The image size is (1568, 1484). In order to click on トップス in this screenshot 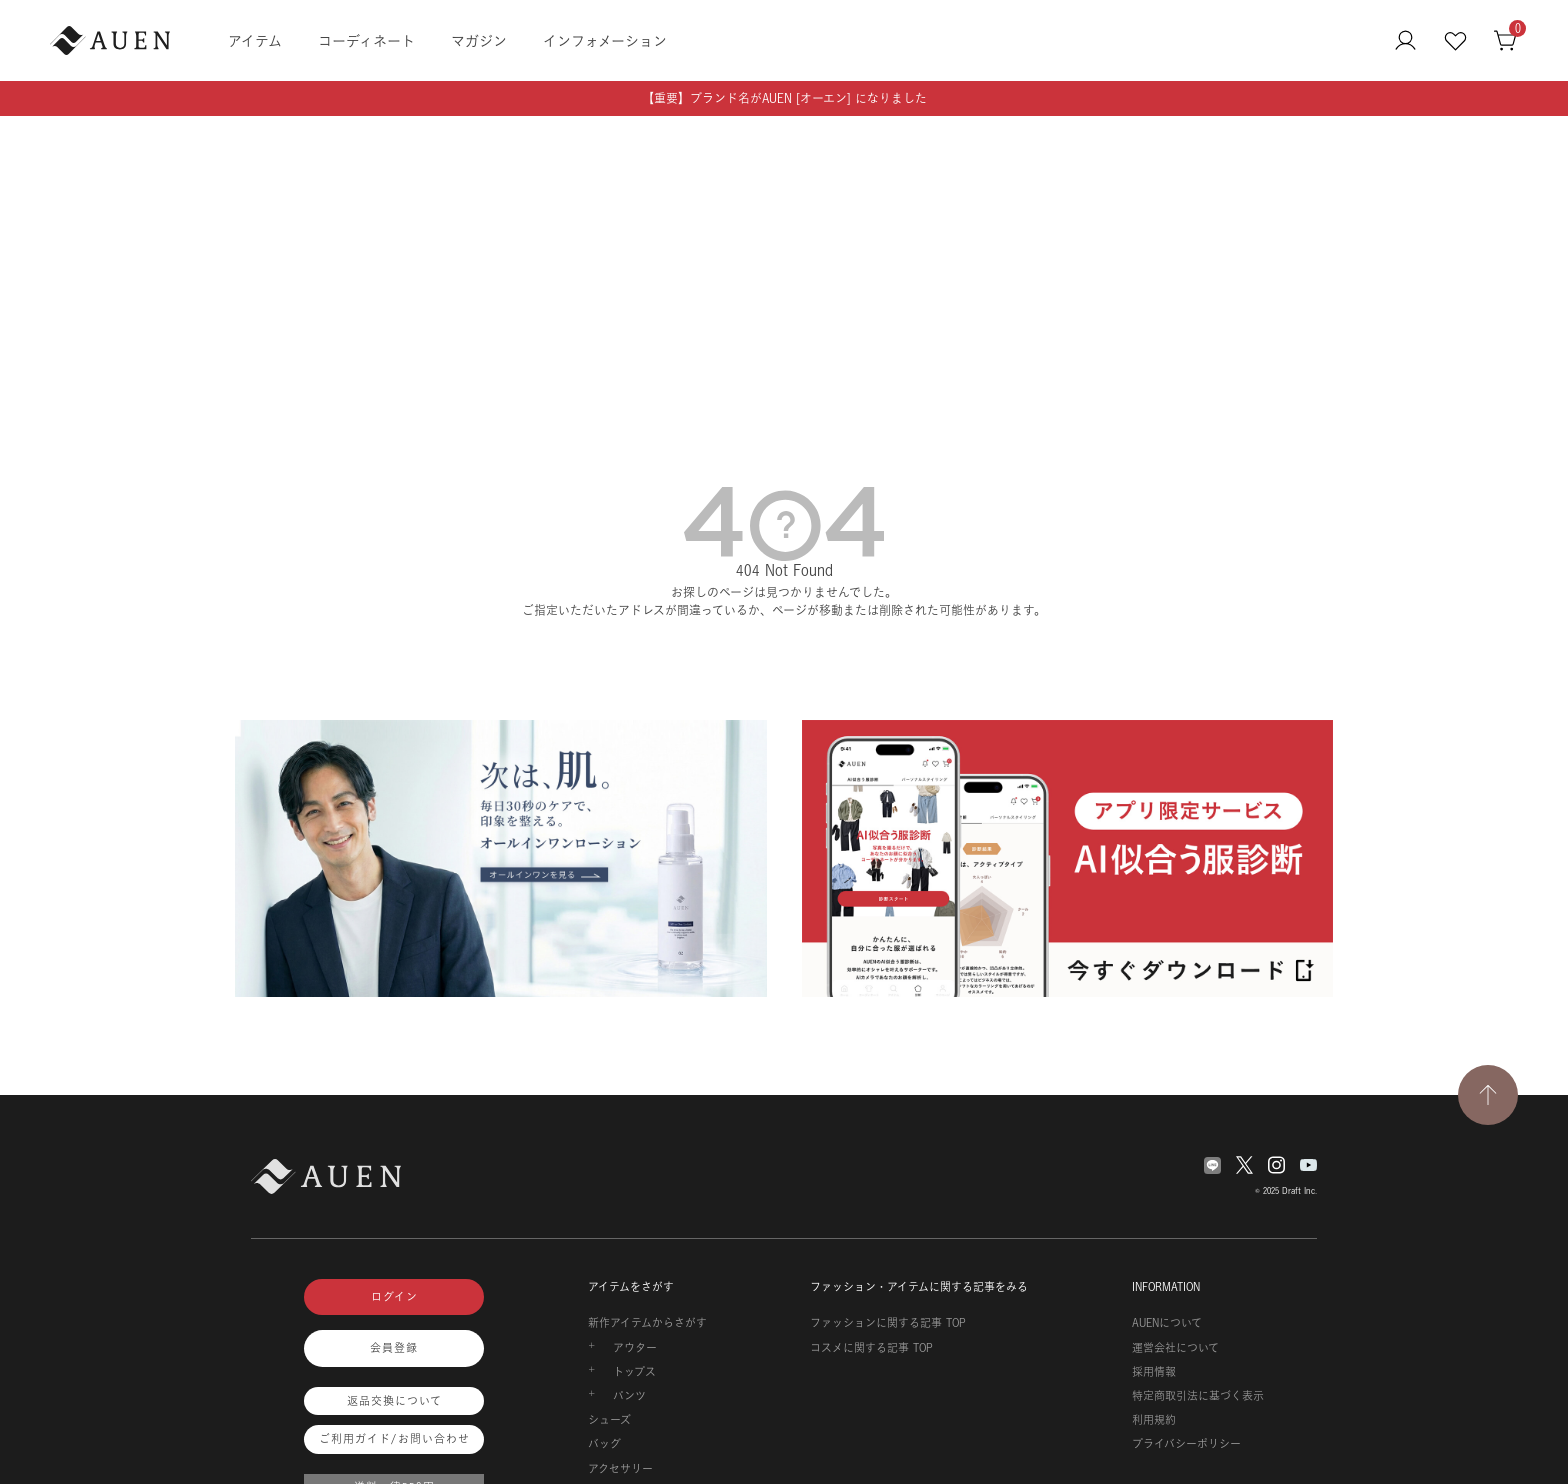, I will do `click(634, 1372)`.